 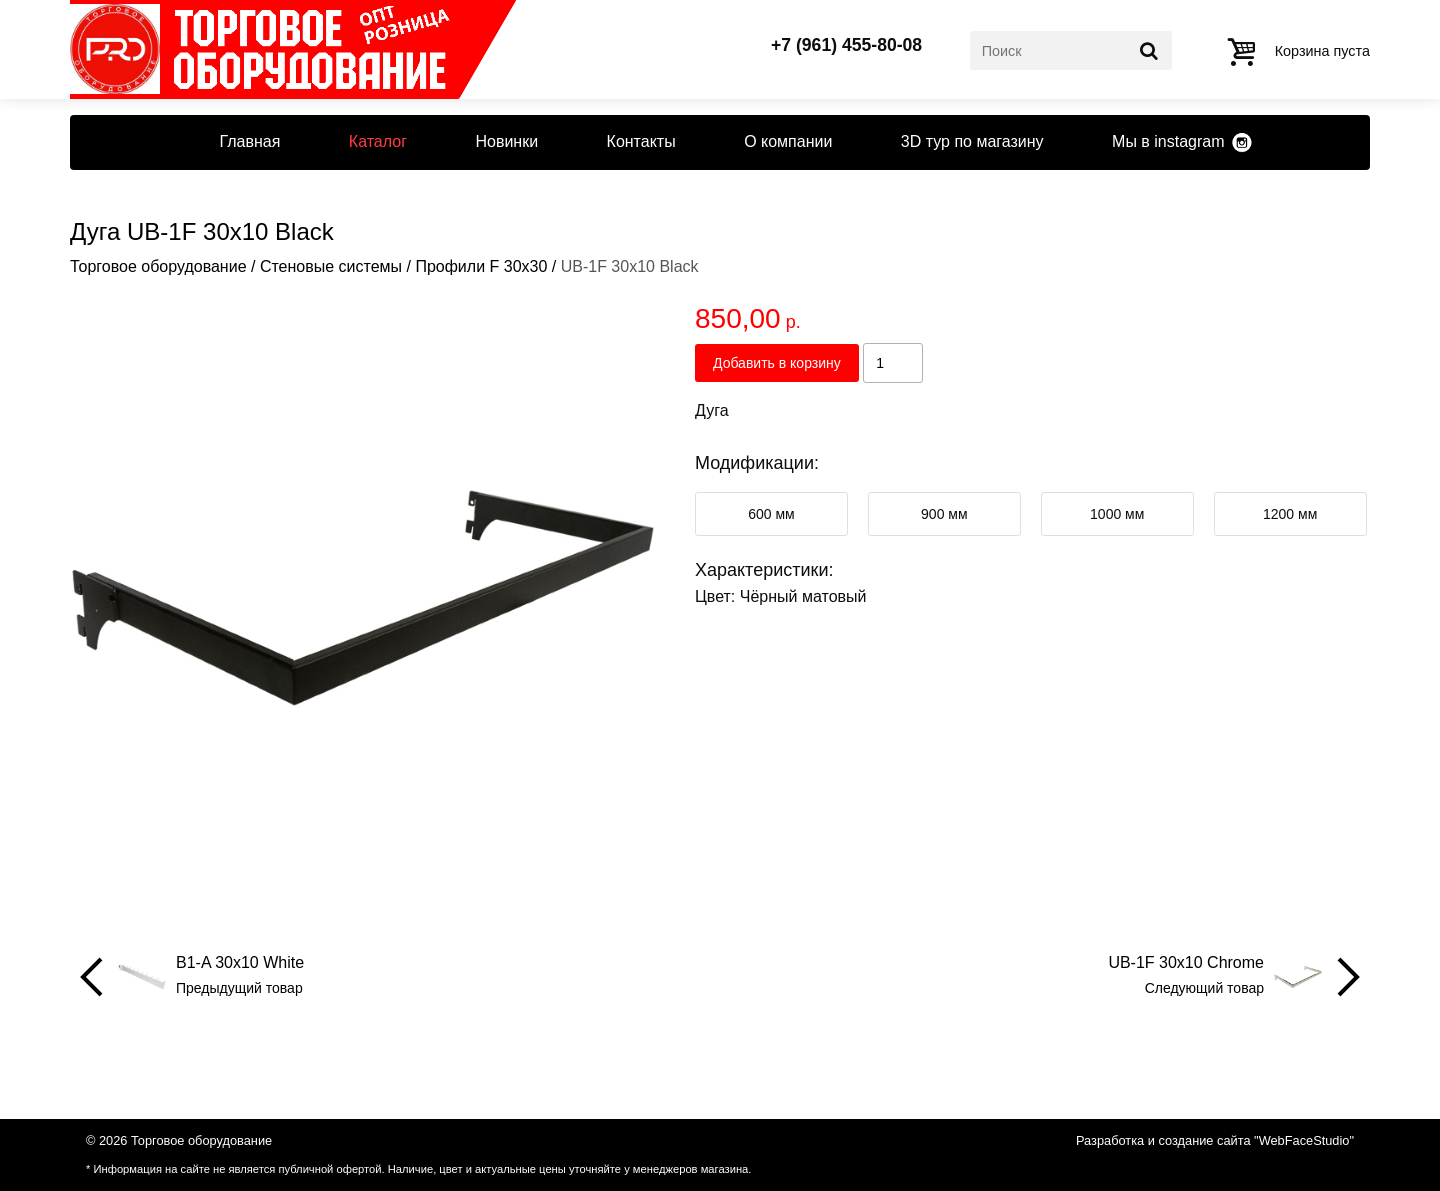 What do you see at coordinates (777, 363) in the screenshot?
I see `Добавить в корзину` at bounding box center [777, 363].